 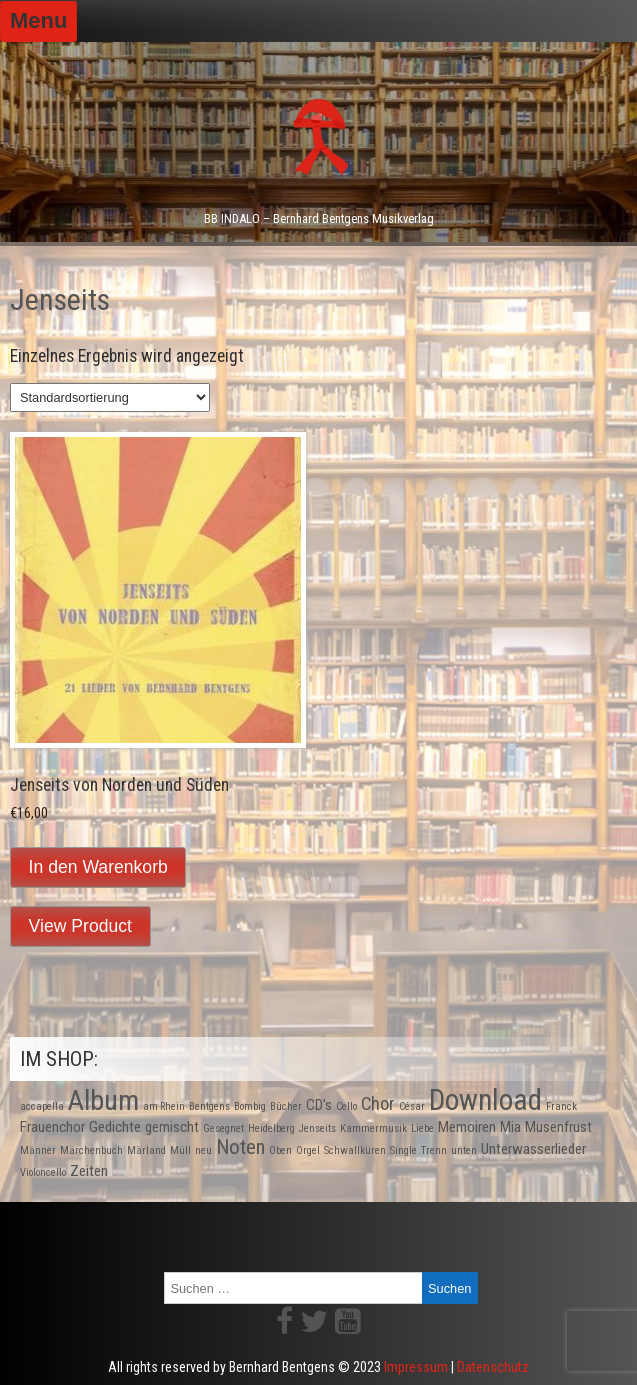 I want to click on Download [Download (10 Produkte)], so click(x=485, y=1100).